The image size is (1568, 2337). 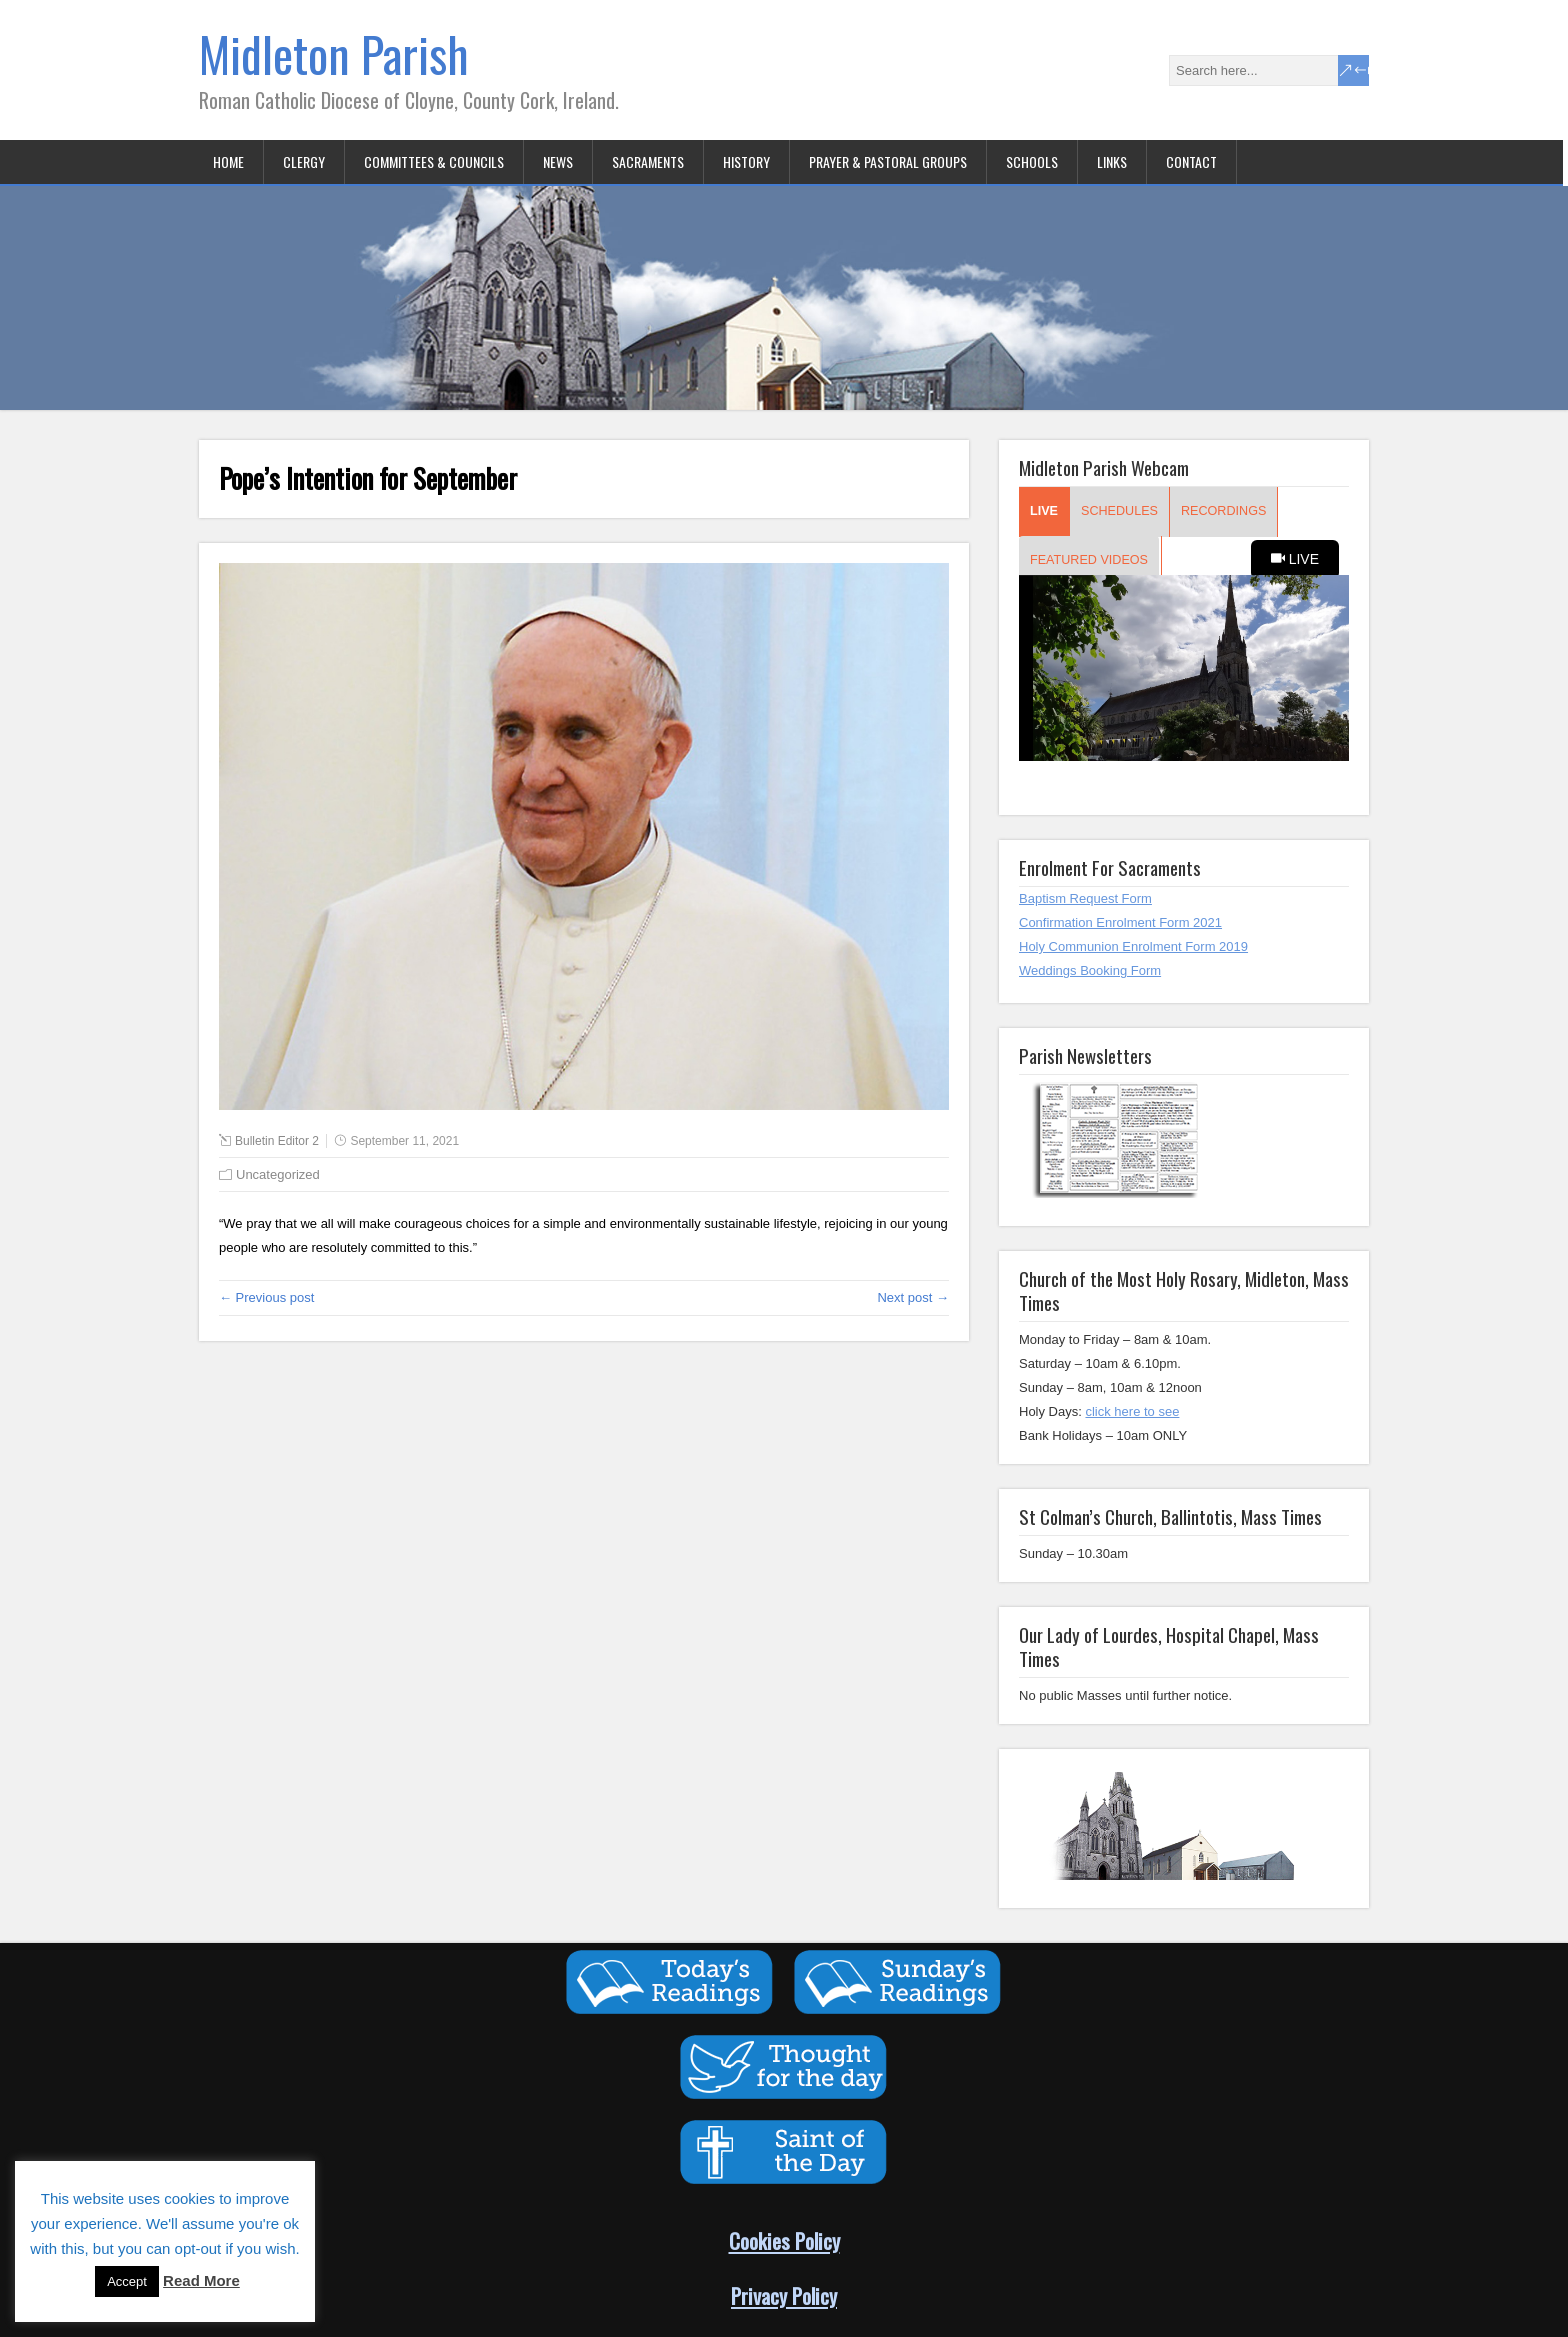 What do you see at coordinates (1132, 1411) in the screenshot?
I see `click here to see` at bounding box center [1132, 1411].